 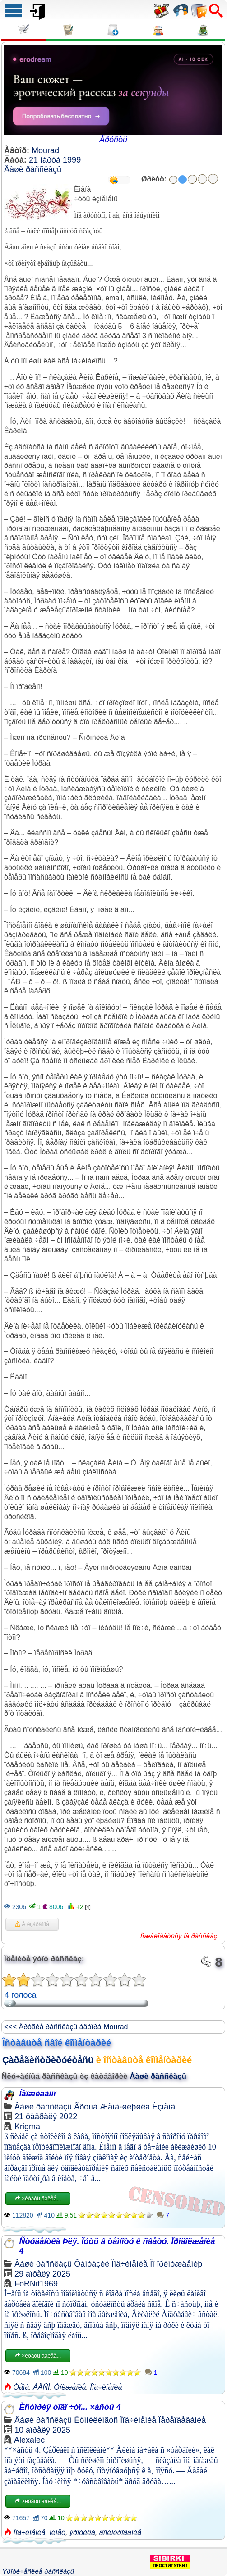 I want to click on ýðîòèêà, so click(x=82, y=2532).